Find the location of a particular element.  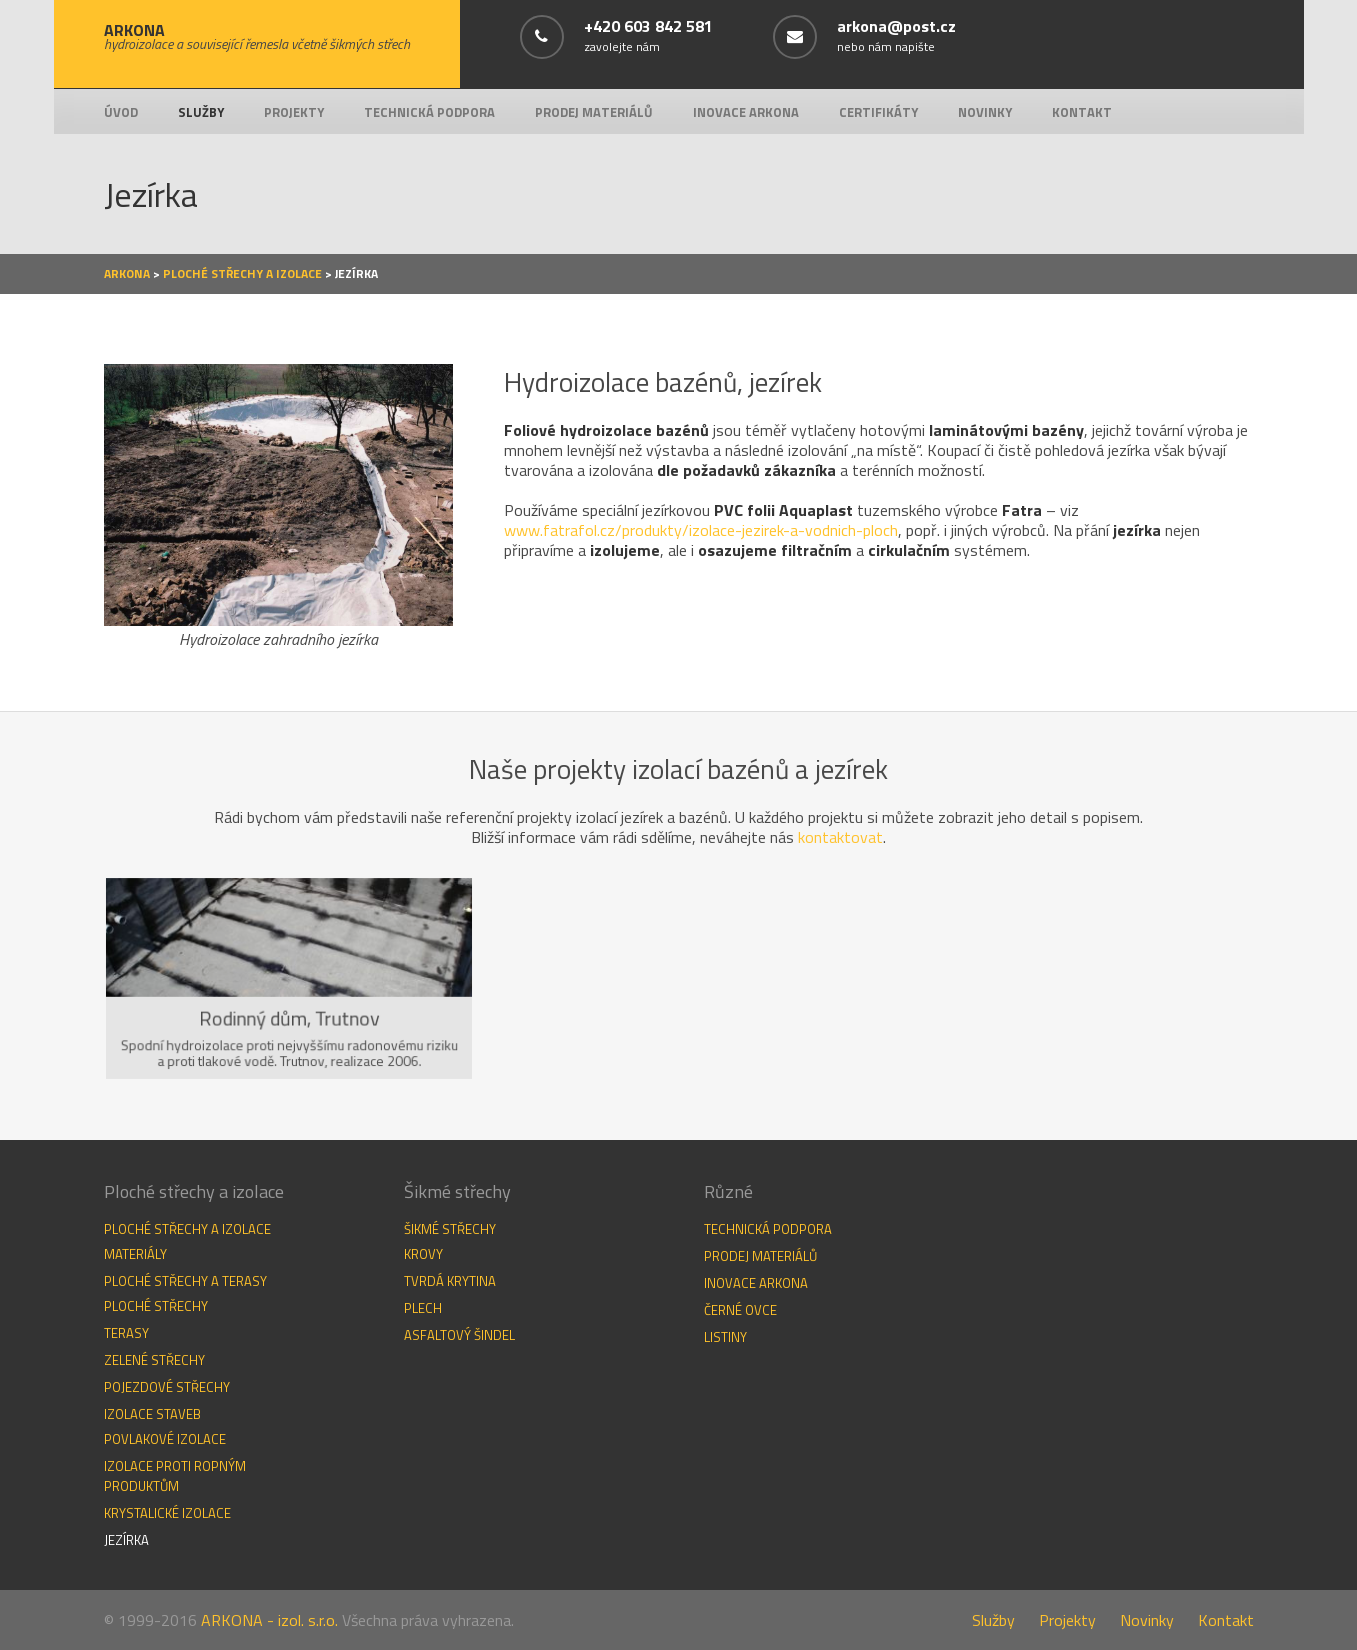

Zelené střechy is located at coordinates (154, 1360).